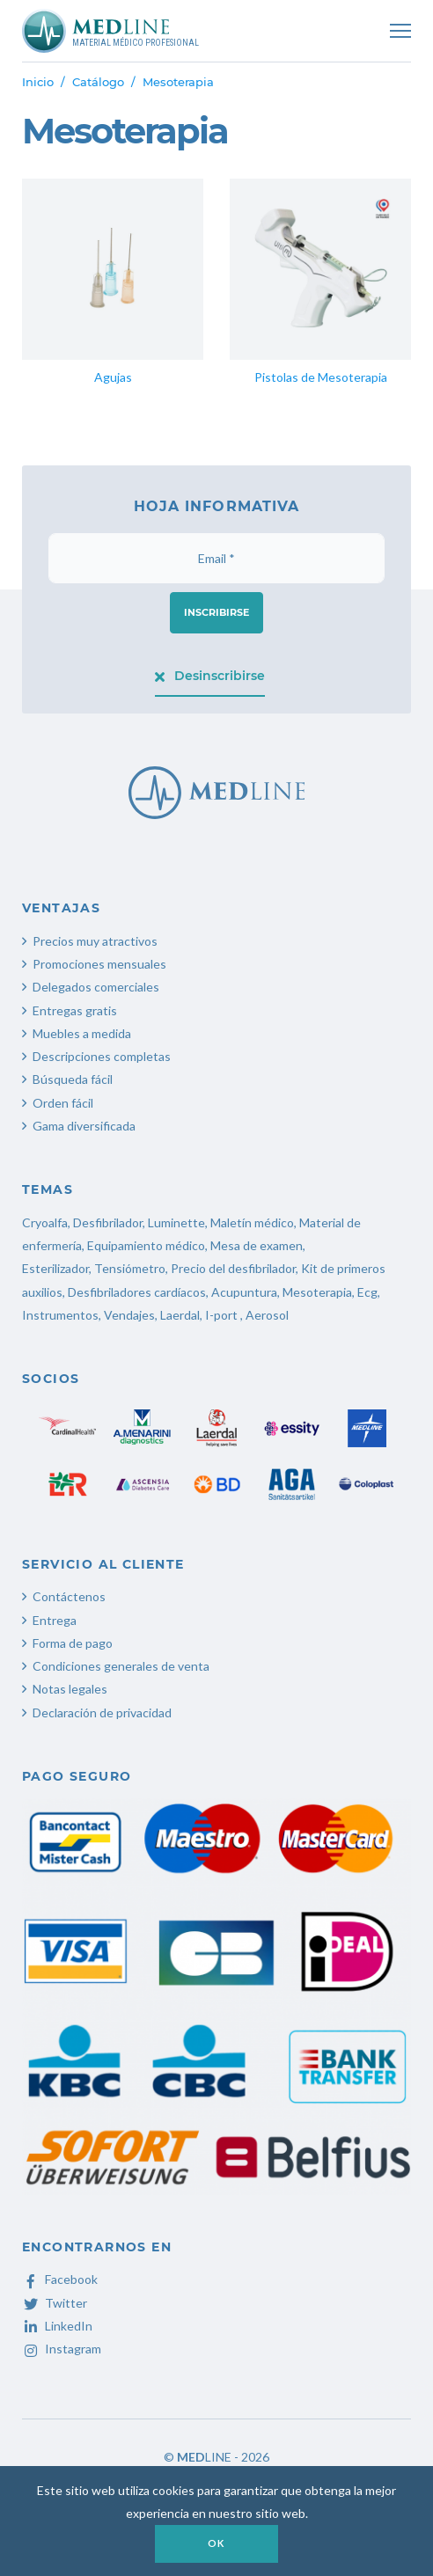 The height and width of the screenshot is (2576, 433). Describe the element at coordinates (256, 1245) in the screenshot. I see `Mesa de examen` at that location.